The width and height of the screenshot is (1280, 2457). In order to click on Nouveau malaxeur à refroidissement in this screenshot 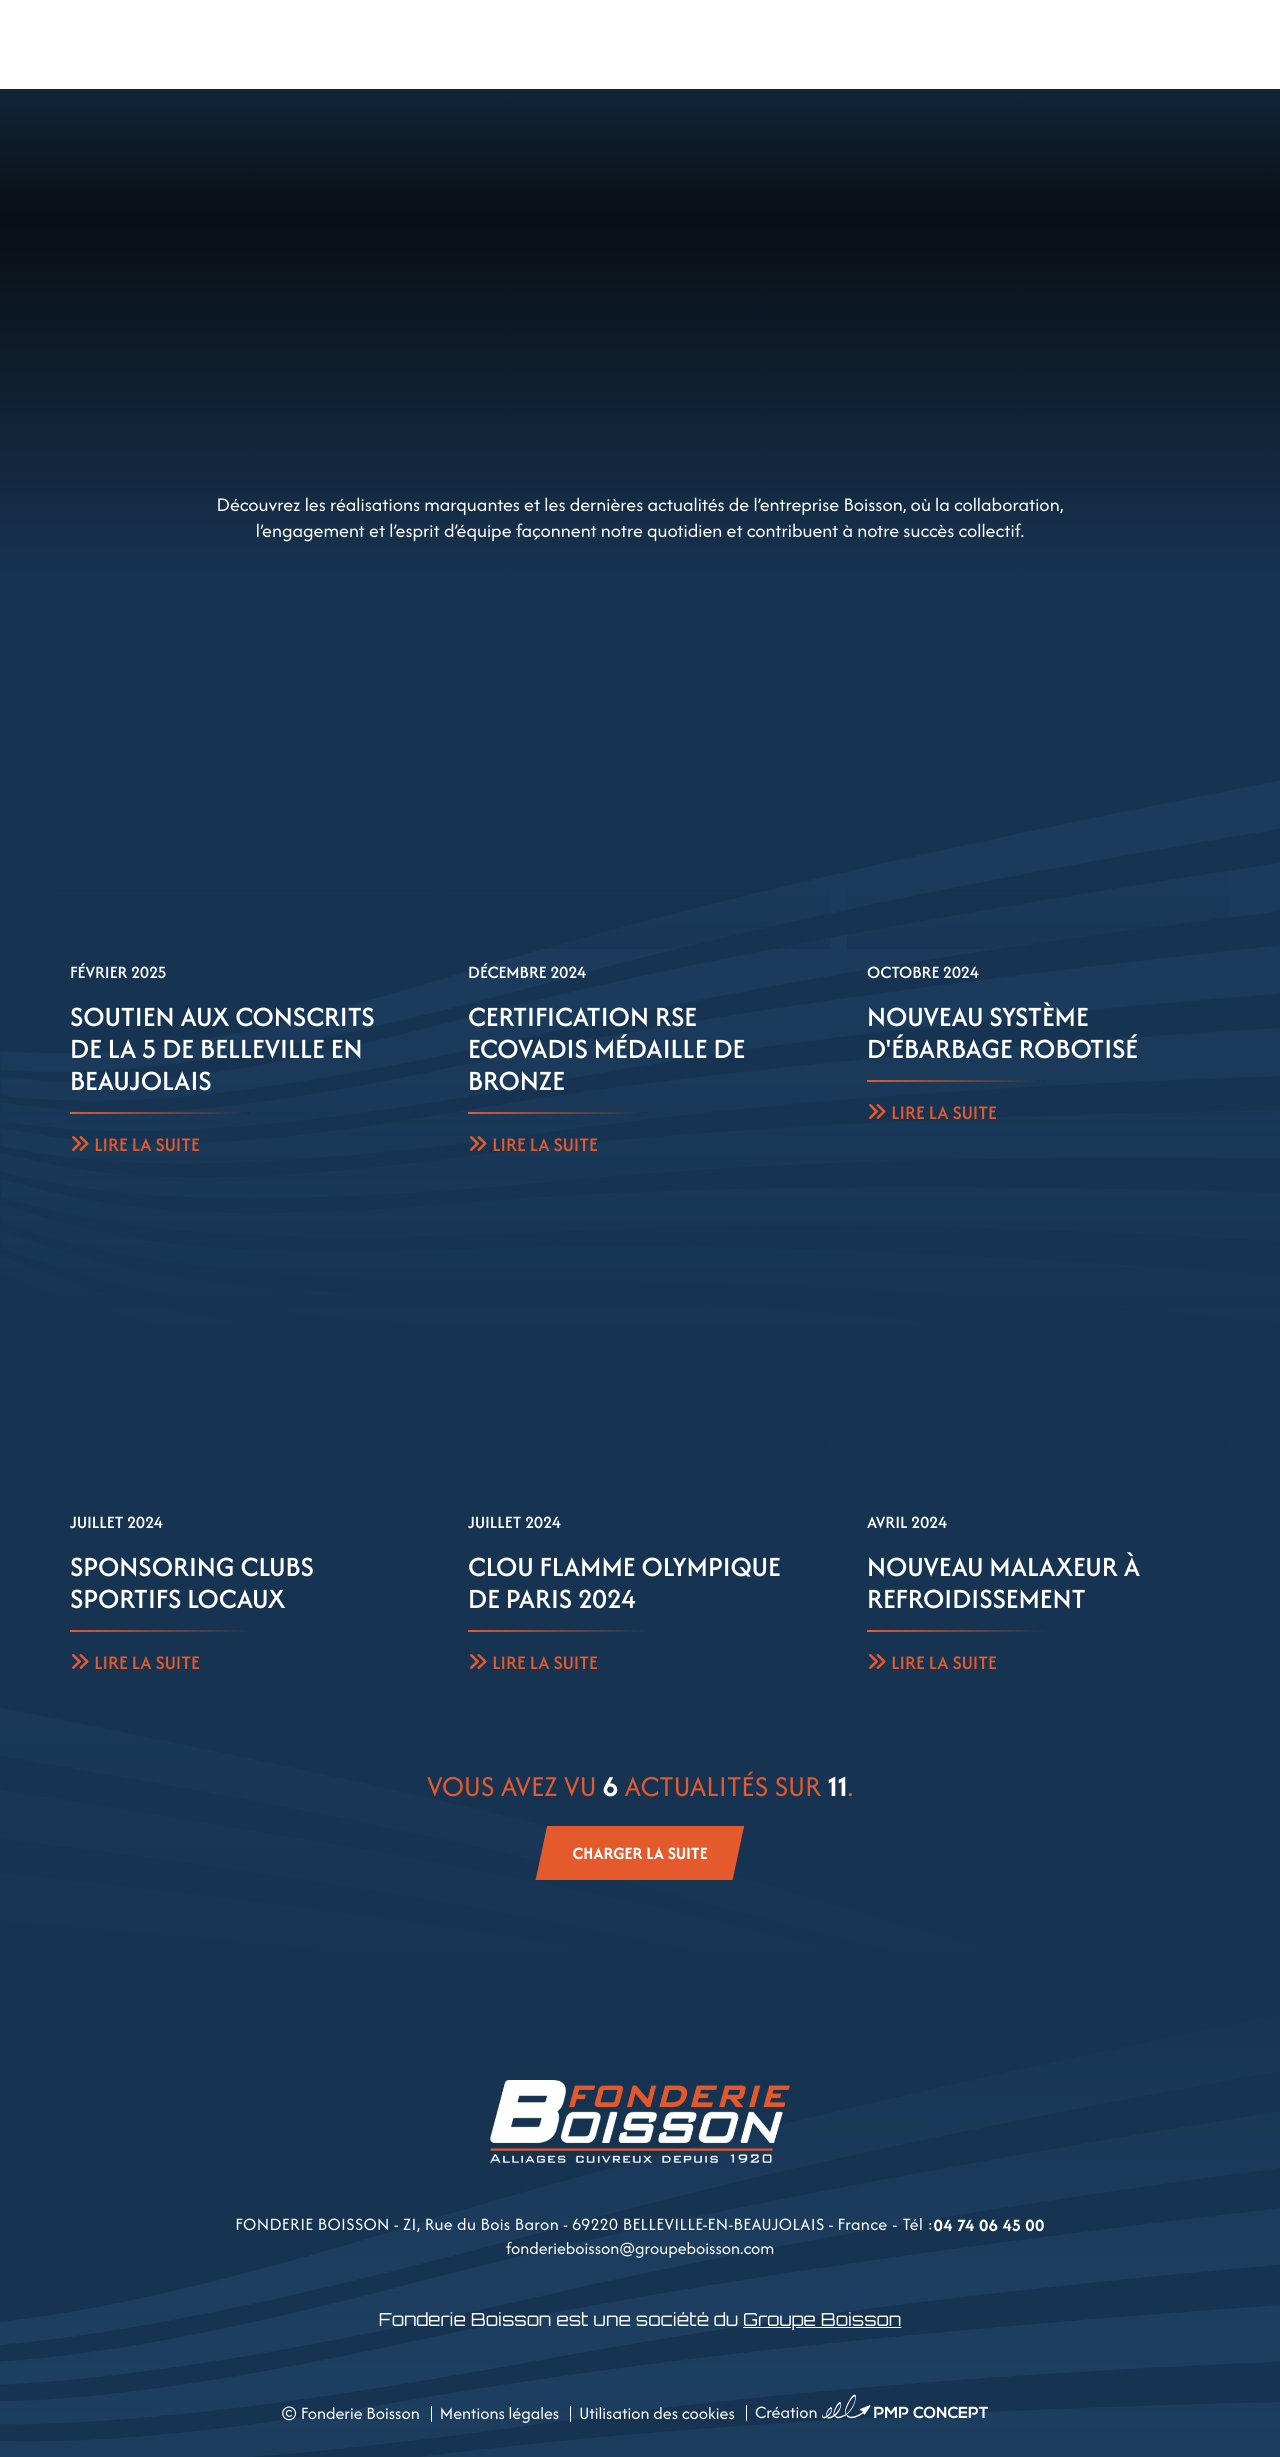, I will do `click(1003, 1583)`.